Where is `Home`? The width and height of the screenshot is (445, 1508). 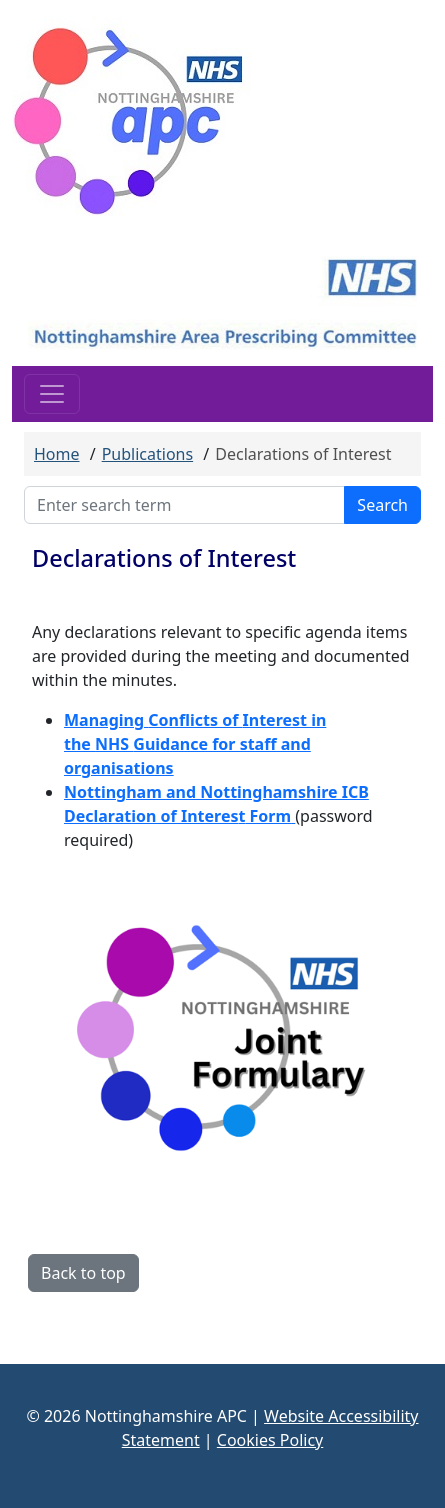
Home is located at coordinates (57, 454).